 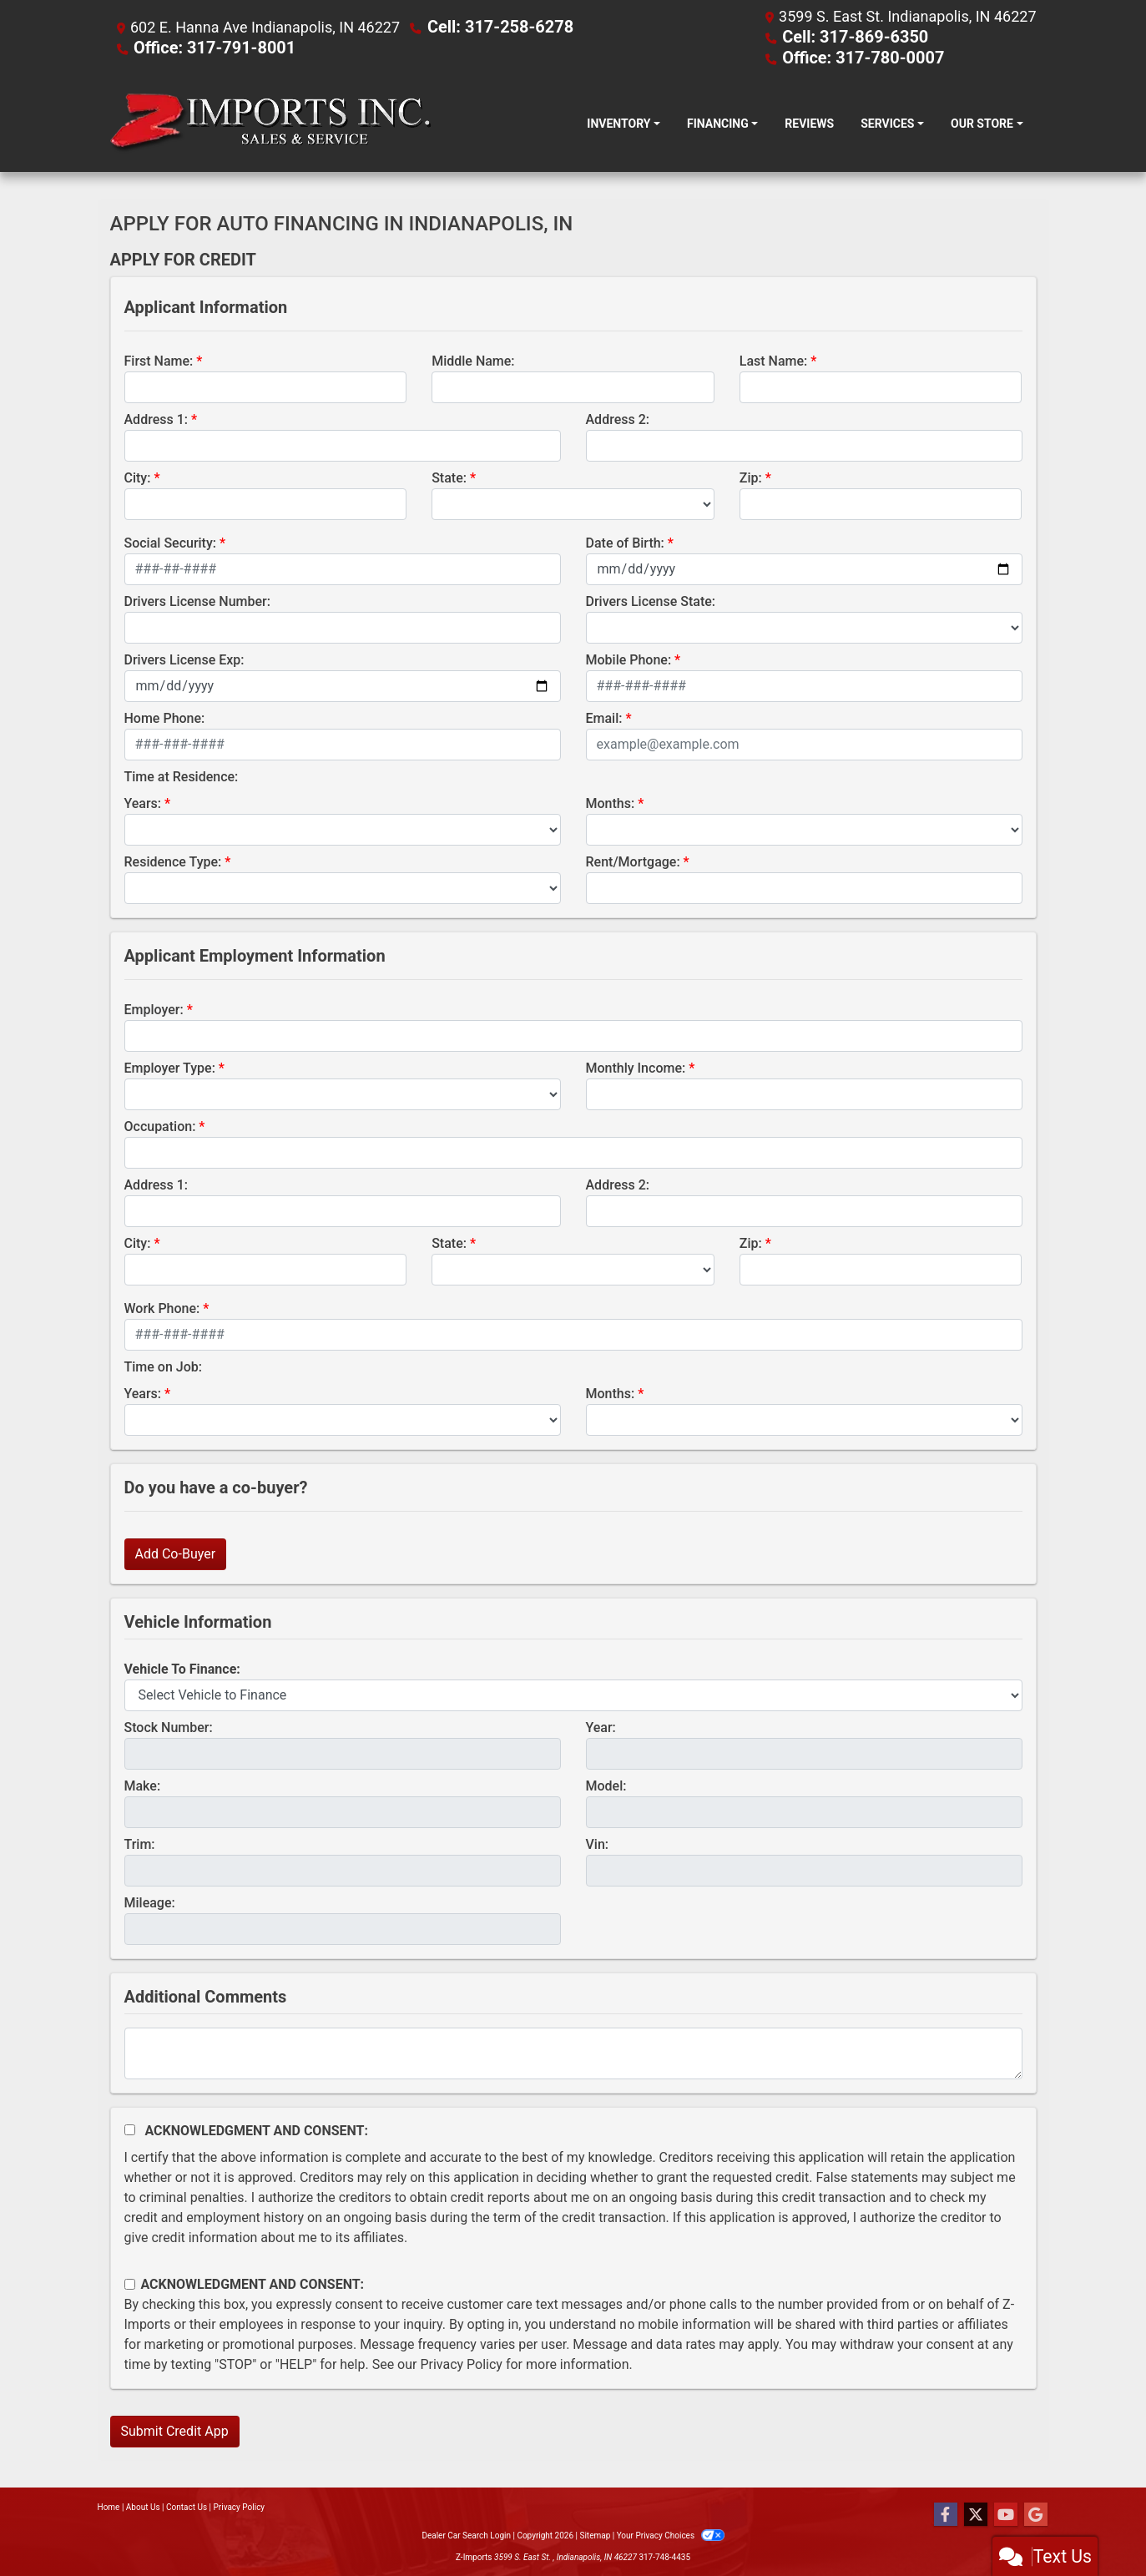 What do you see at coordinates (197, 600) in the screenshot?
I see `Drivers License Number:` at bounding box center [197, 600].